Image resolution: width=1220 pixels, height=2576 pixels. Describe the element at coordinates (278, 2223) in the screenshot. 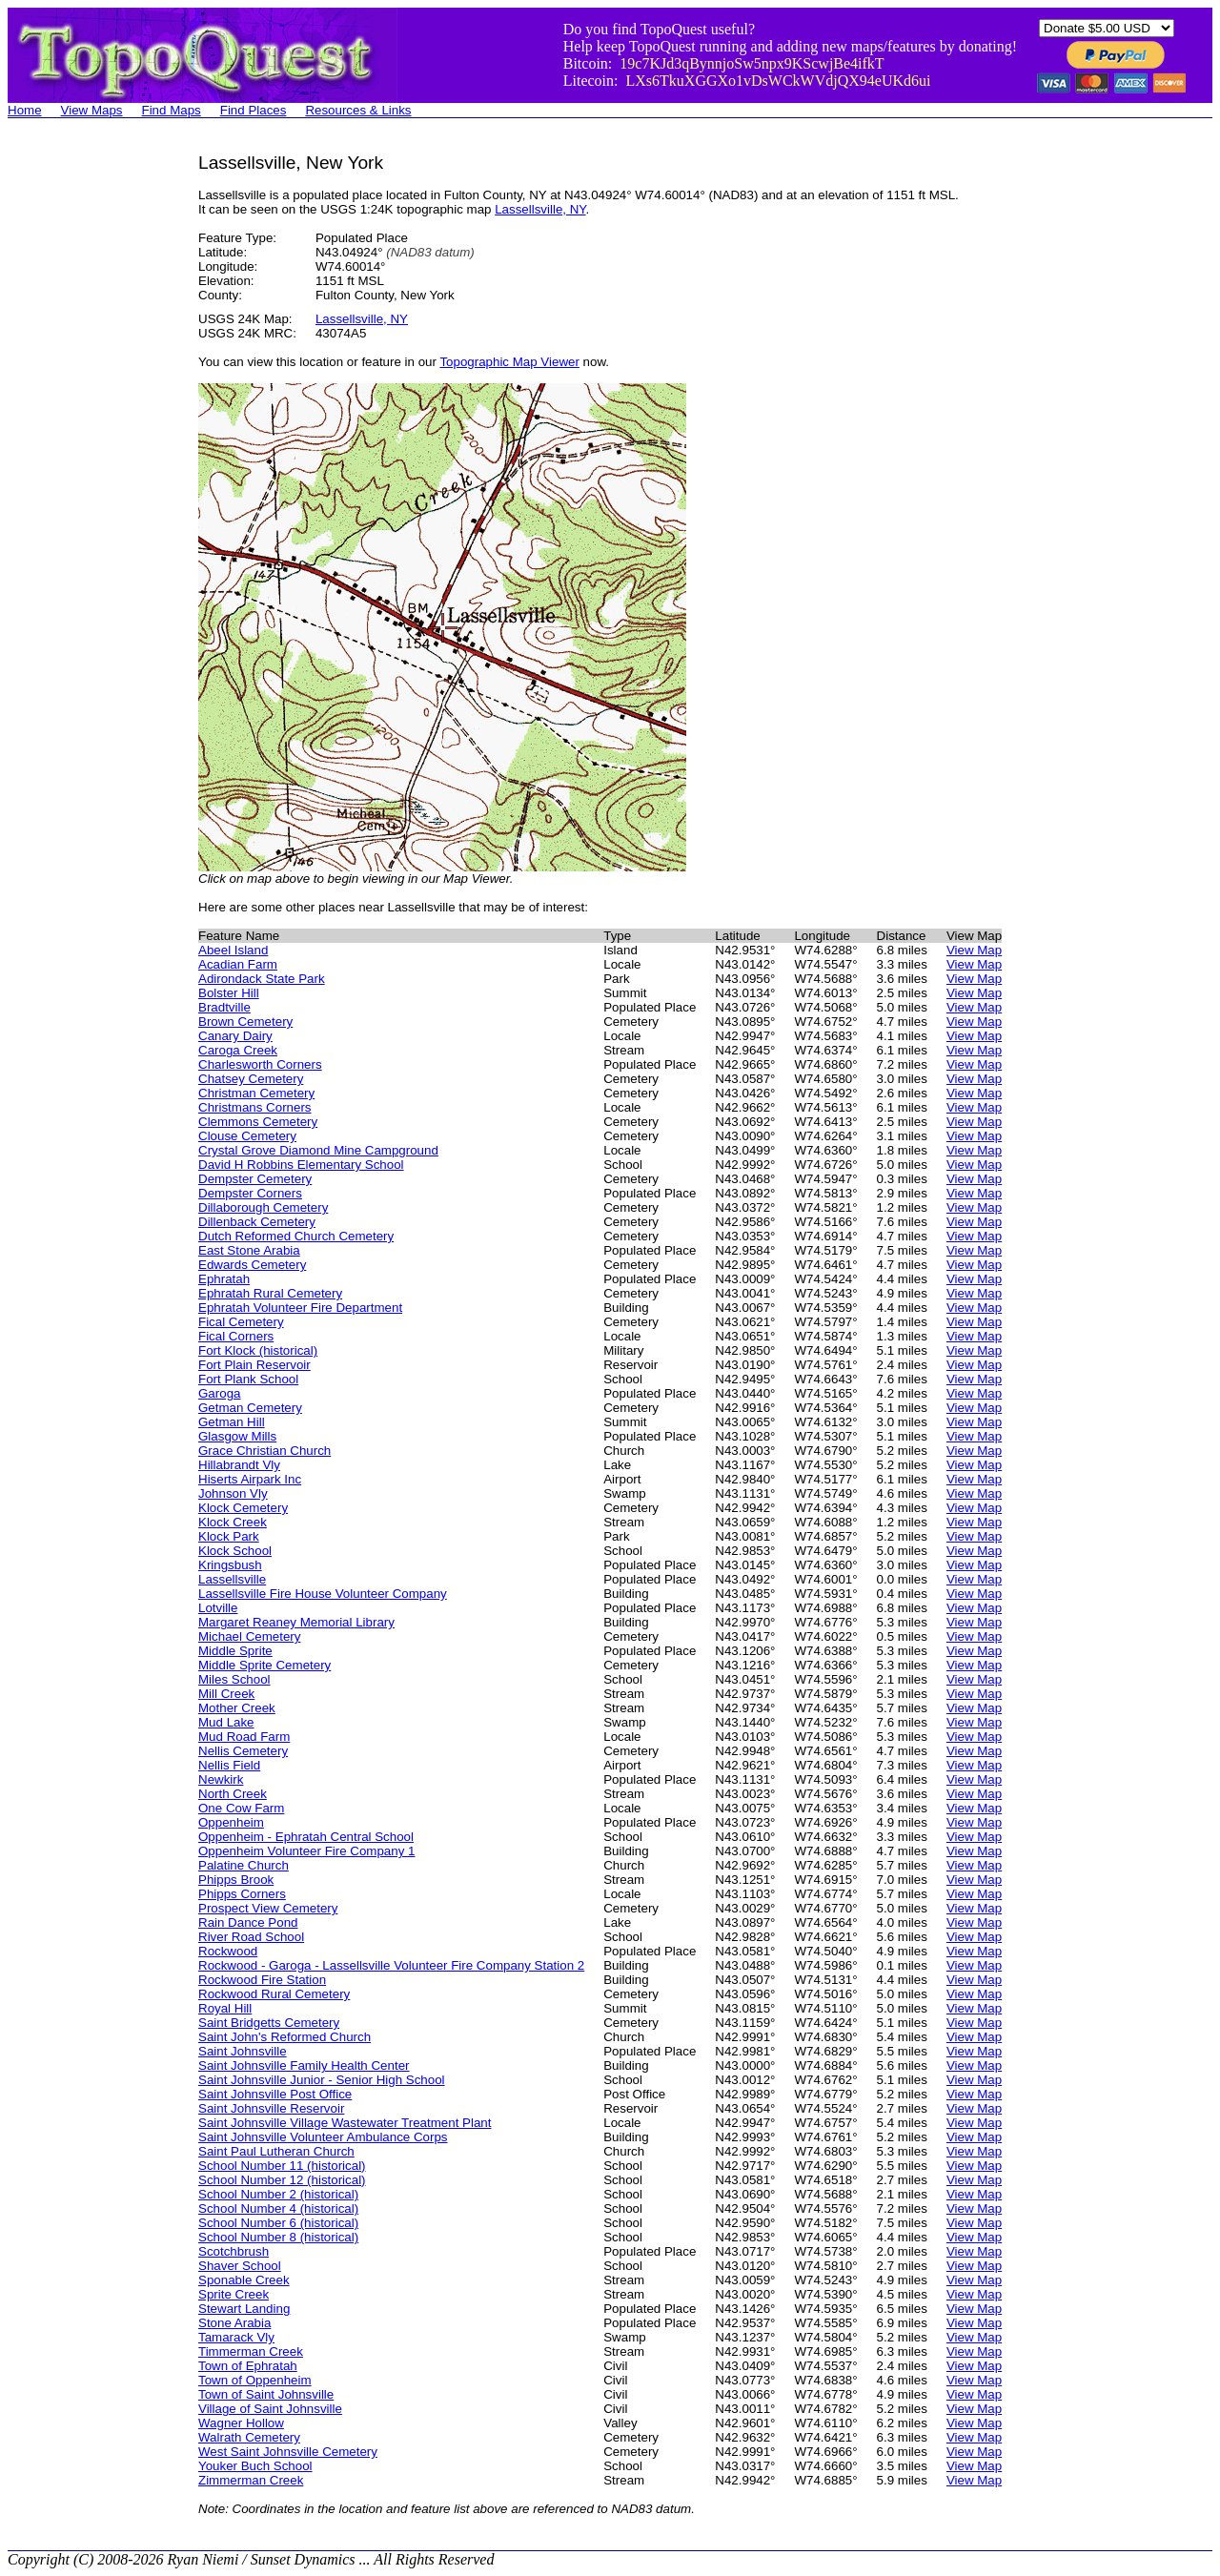

I see `School Number 6 (historical)` at that location.